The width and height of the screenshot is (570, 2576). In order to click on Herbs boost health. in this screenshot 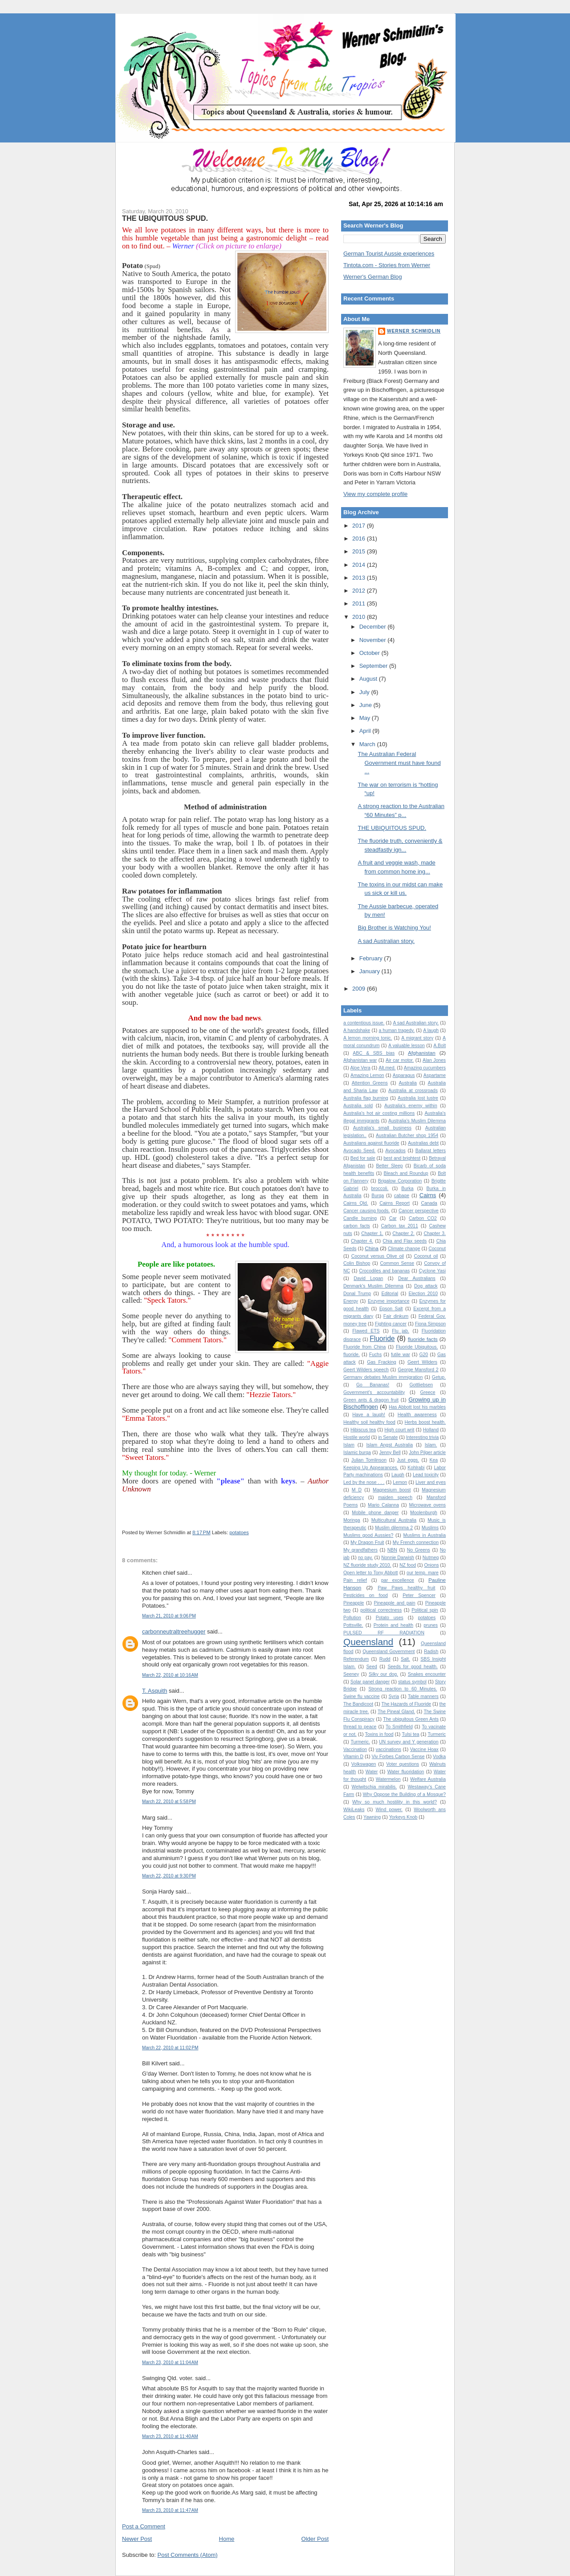, I will do `click(425, 1422)`.